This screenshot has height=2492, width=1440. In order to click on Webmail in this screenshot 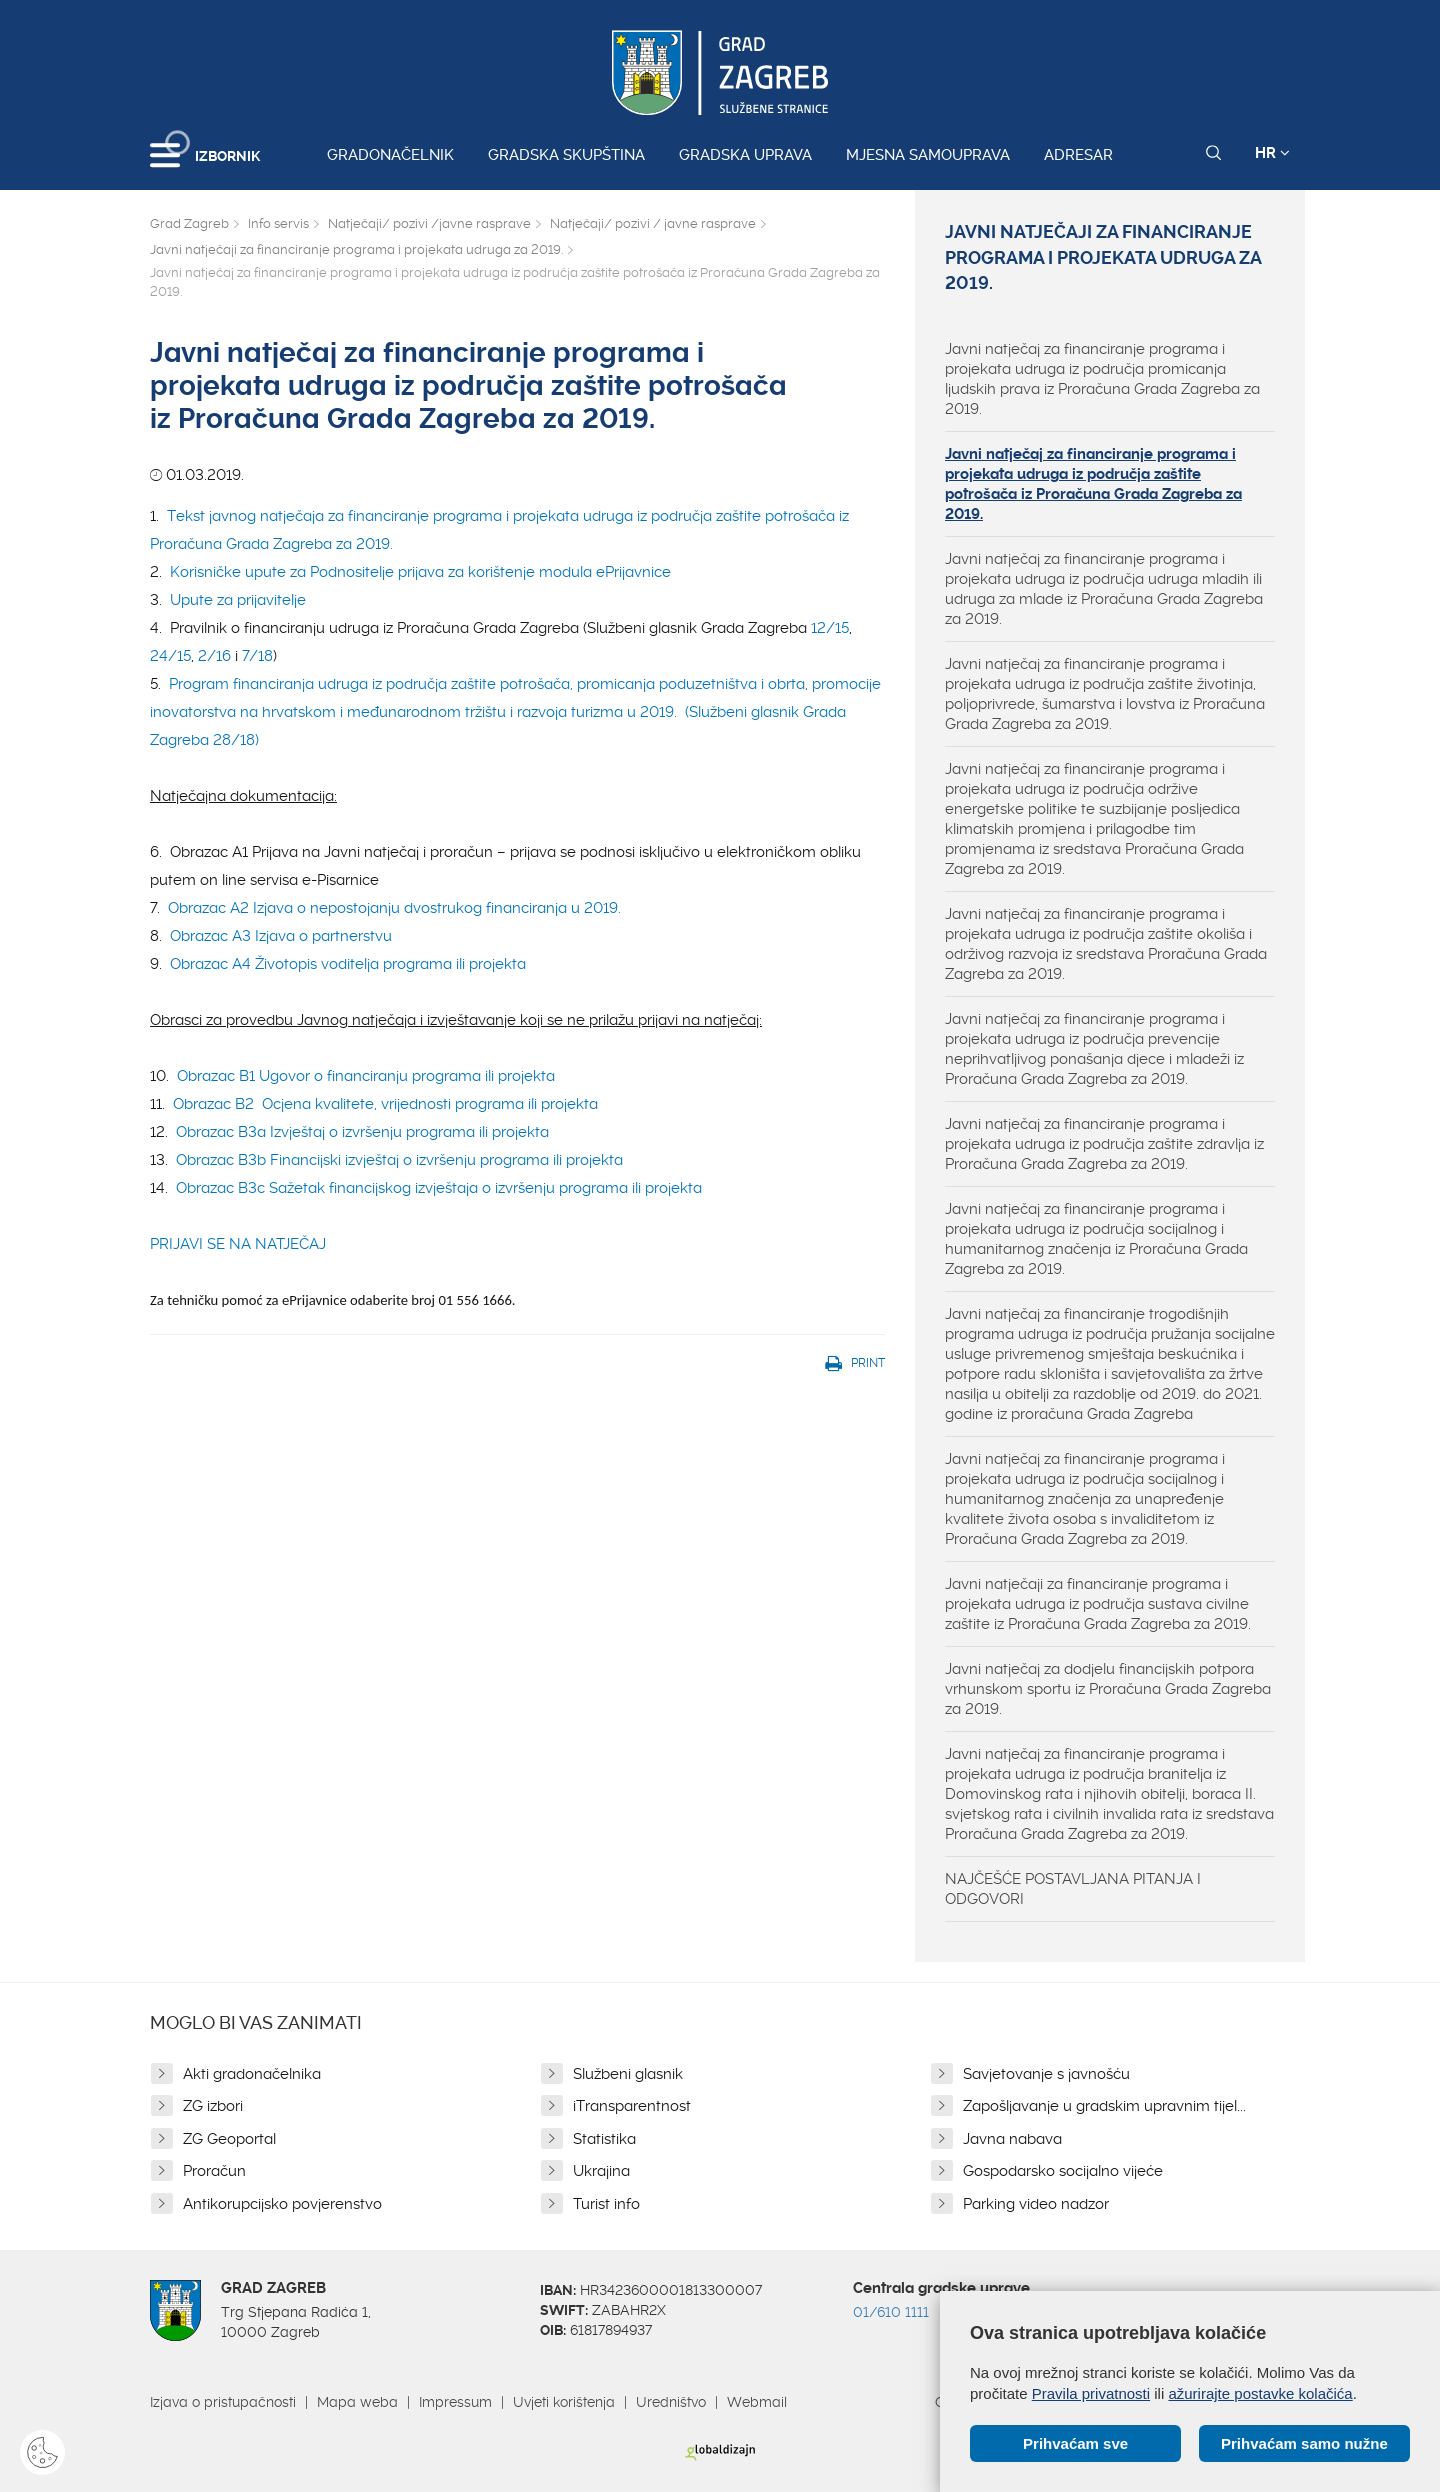, I will do `click(757, 2402)`.